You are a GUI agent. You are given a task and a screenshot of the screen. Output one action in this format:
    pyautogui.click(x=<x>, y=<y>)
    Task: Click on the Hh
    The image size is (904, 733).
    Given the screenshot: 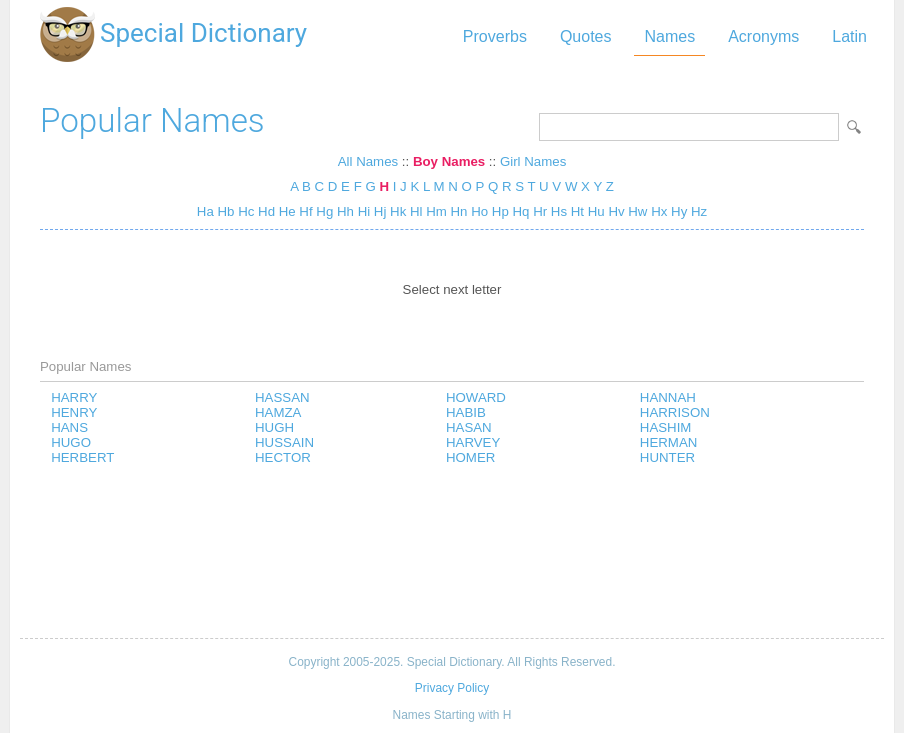 What is the action you would take?
    pyautogui.click(x=345, y=211)
    